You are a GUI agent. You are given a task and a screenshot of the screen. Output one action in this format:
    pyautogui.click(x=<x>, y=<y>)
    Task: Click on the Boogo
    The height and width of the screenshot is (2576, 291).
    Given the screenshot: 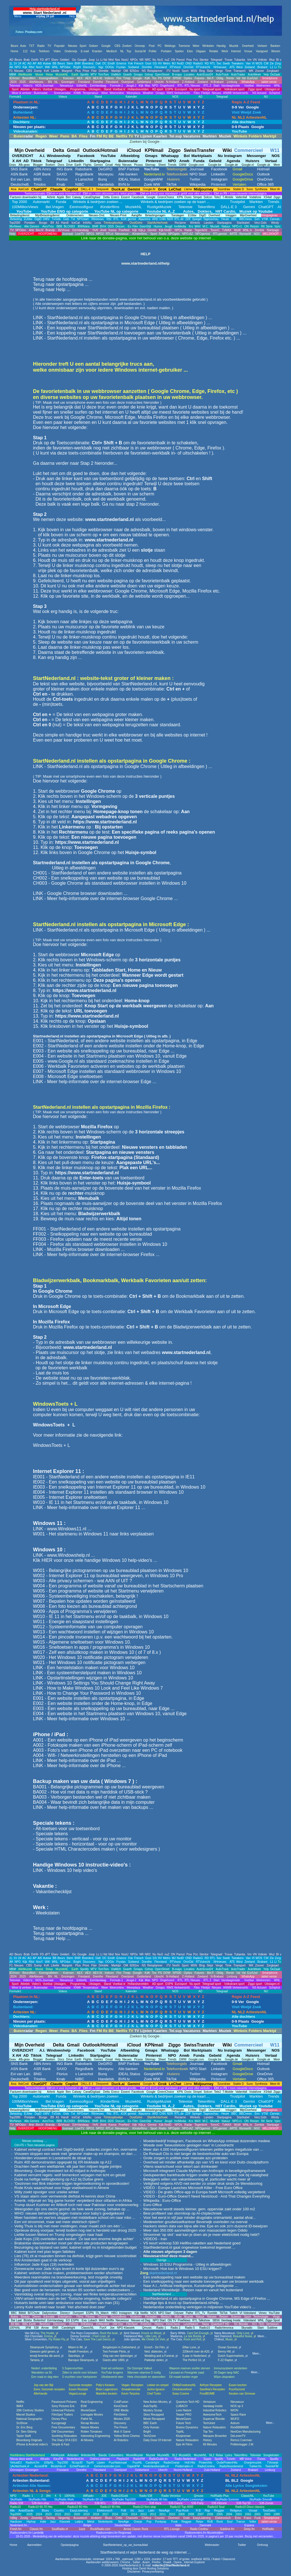 What is the action you would take?
    pyautogui.click(x=43, y=222)
    